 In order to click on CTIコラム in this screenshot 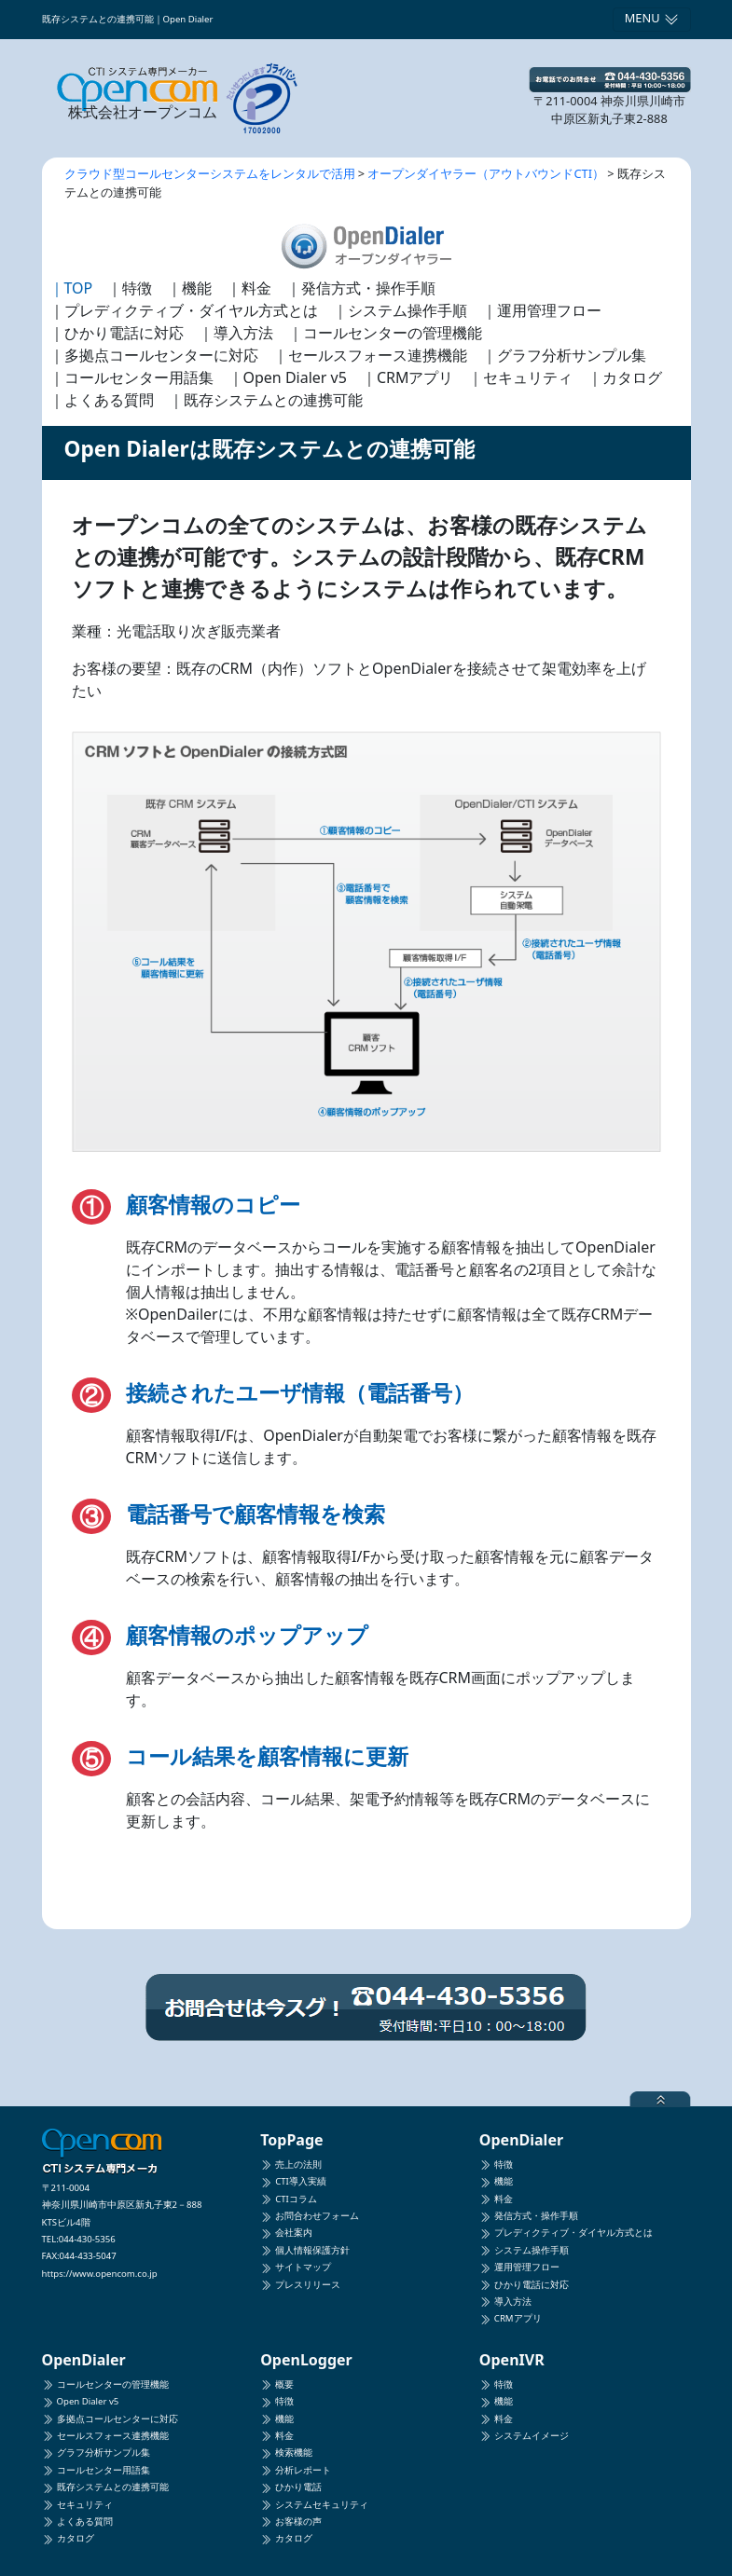, I will do `click(288, 2199)`.